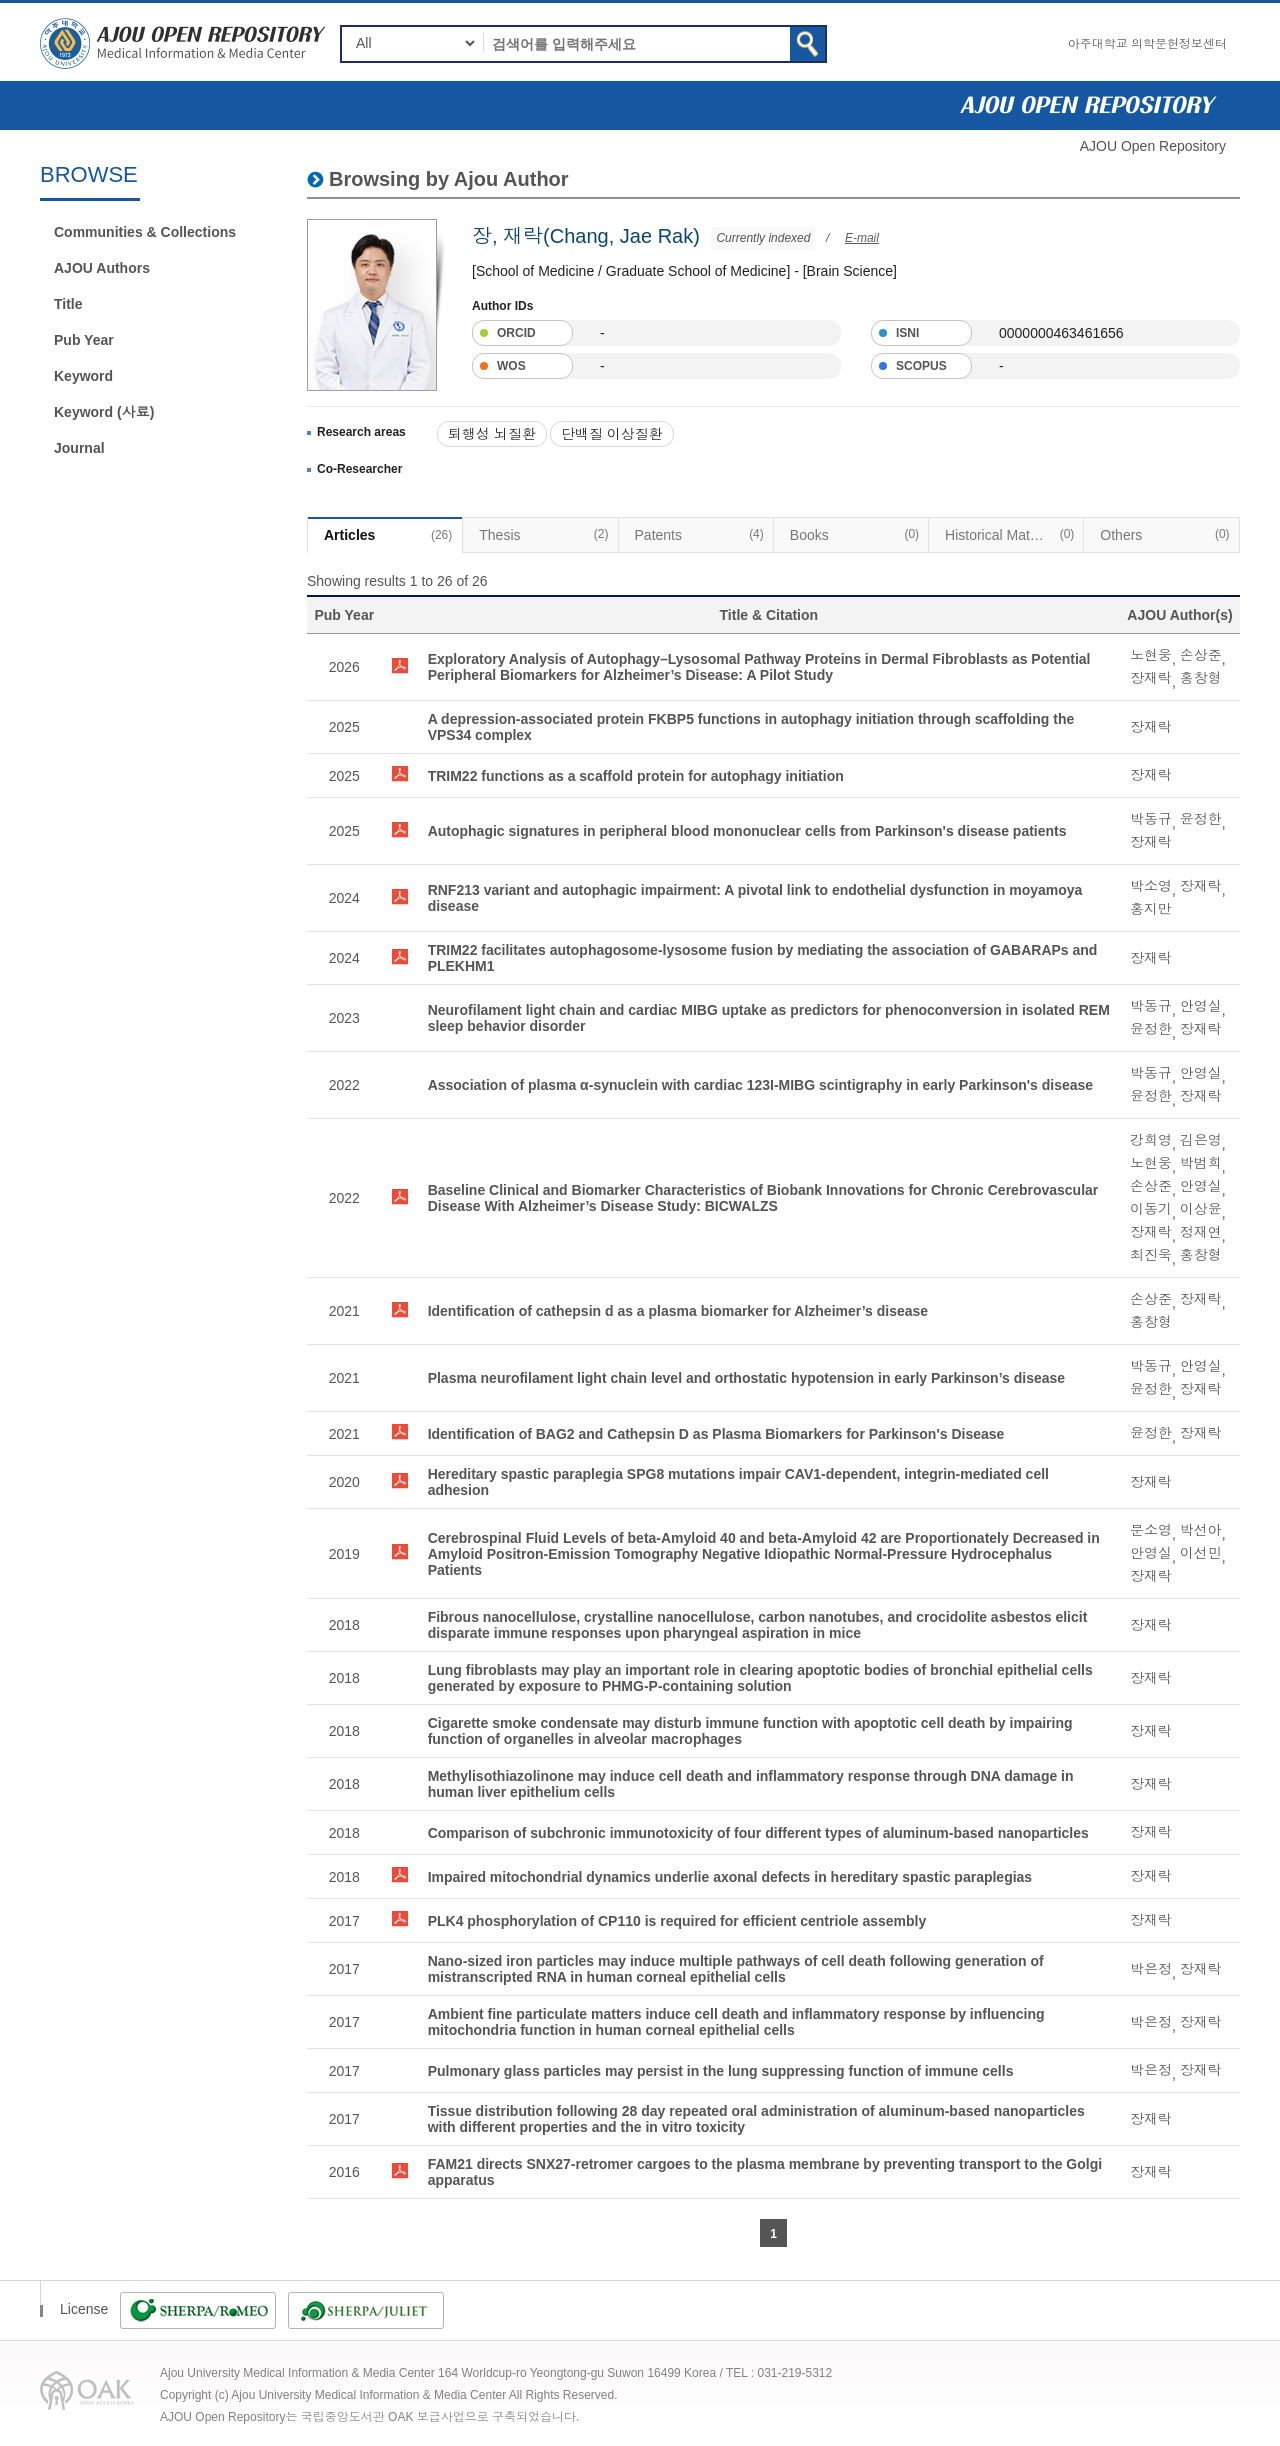 This screenshot has width=1280, height=2446. What do you see at coordinates (145, 232) in the screenshot?
I see `Communities & Collections` at bounding box center [145, 232].